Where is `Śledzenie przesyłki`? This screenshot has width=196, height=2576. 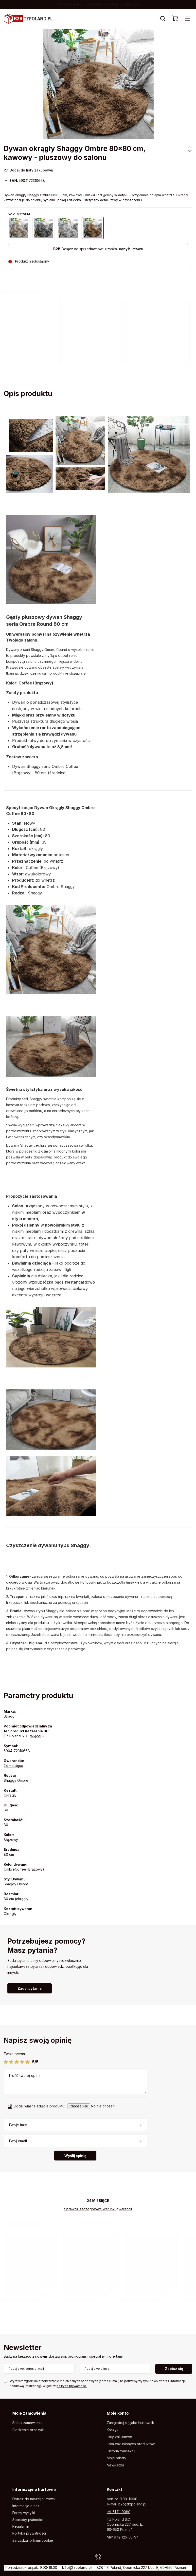 Śledzenie przesyłki is located at coordinates (28, 2430).